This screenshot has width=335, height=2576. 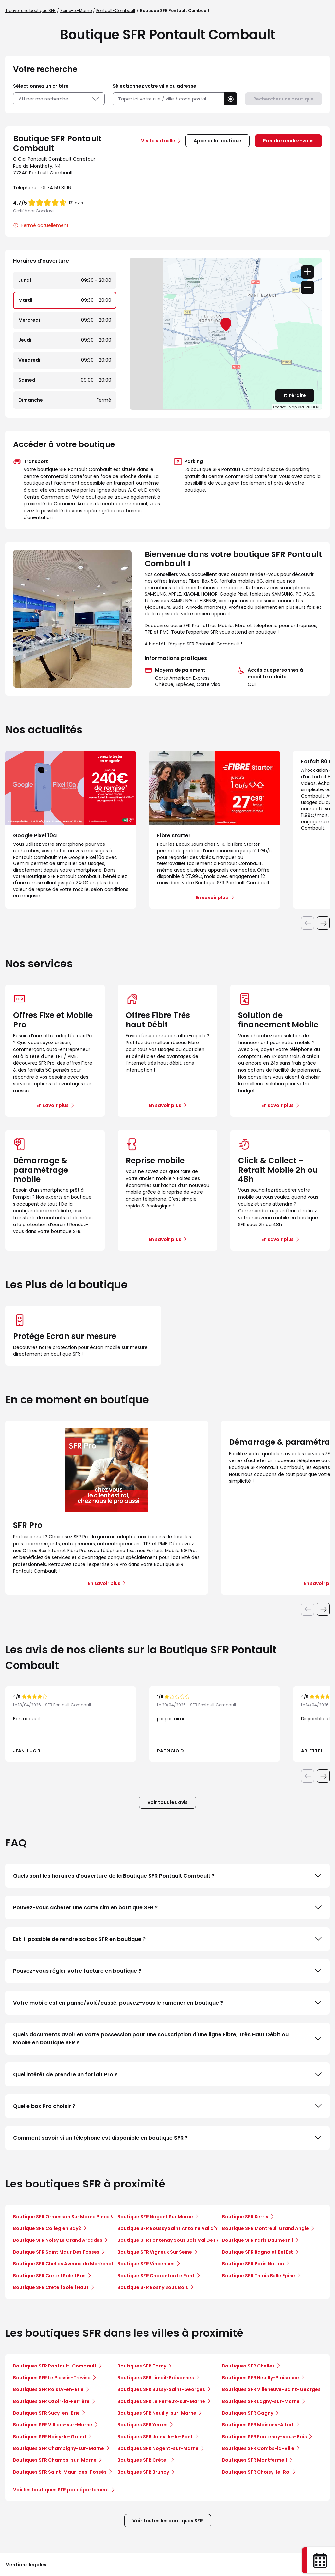 I want to click on Boutique SFR Bagnolet Bel Est, so click(x=257, y=2252).